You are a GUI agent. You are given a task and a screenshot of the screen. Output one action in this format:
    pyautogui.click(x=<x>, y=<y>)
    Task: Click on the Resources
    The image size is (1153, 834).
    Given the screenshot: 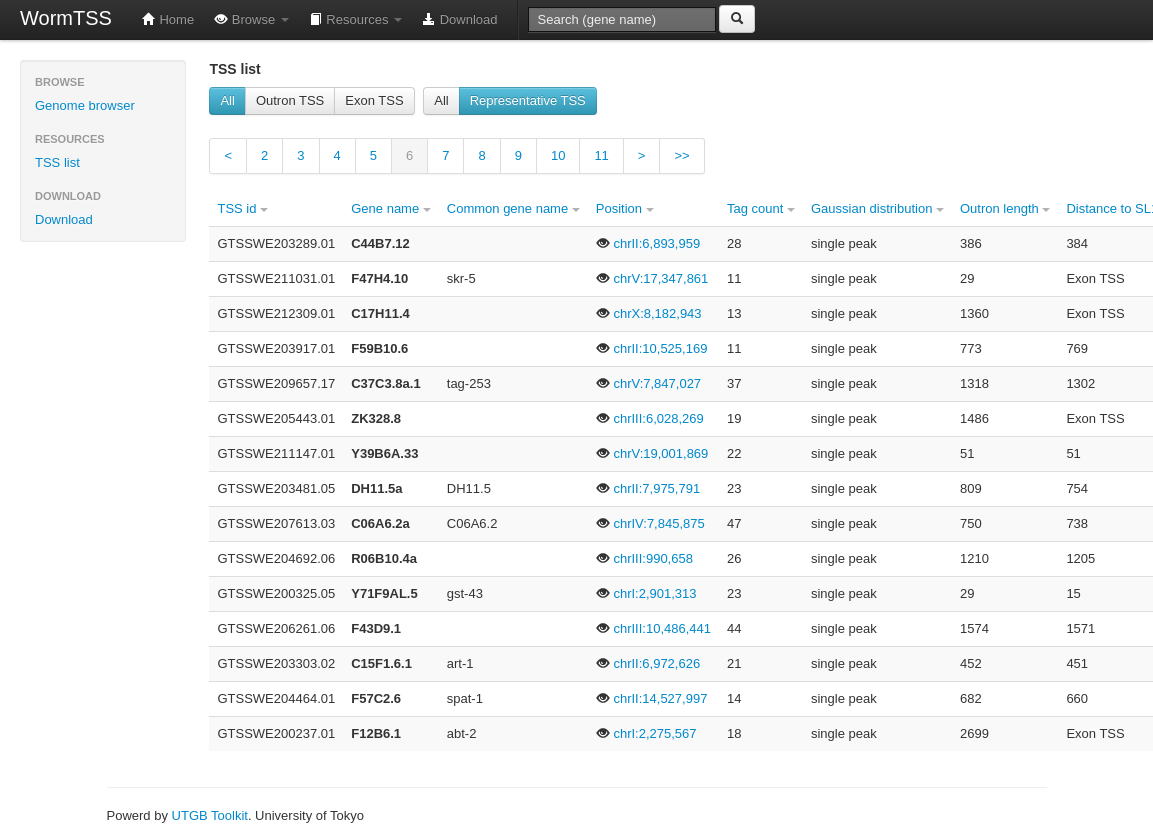 What is the action you would take?
    pyautogui.click(x=355, y=19)
    